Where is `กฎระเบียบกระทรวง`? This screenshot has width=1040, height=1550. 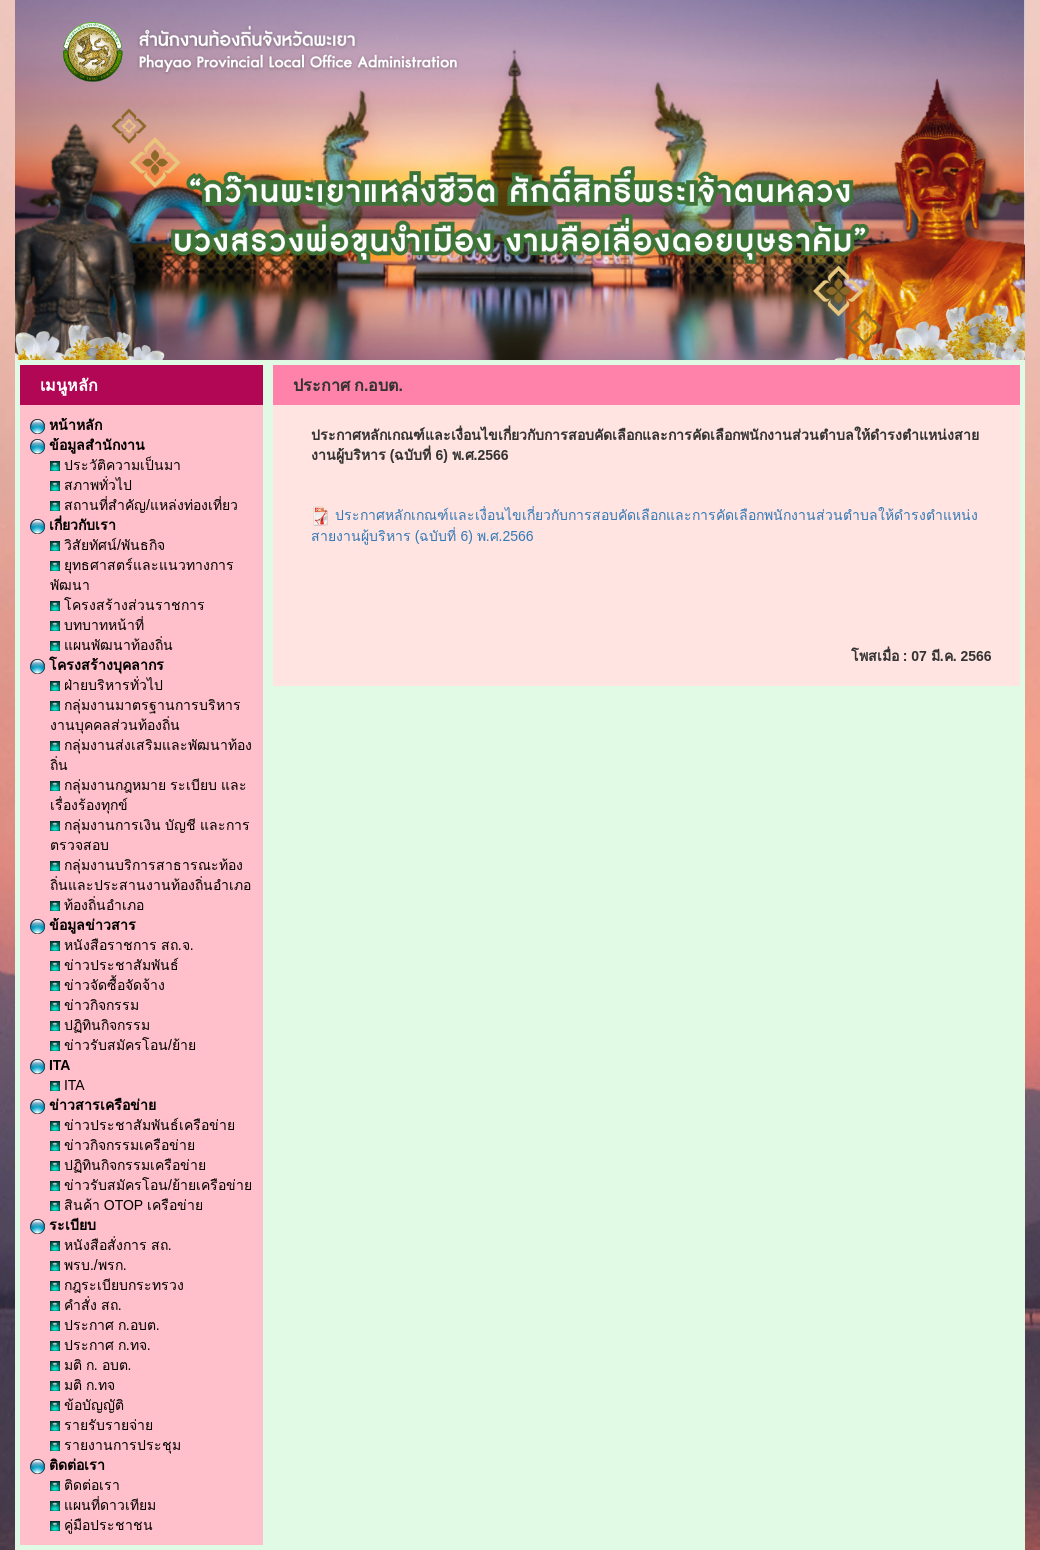
กฎระเบียบกระทรวง is located at coordinates (117, 1285).